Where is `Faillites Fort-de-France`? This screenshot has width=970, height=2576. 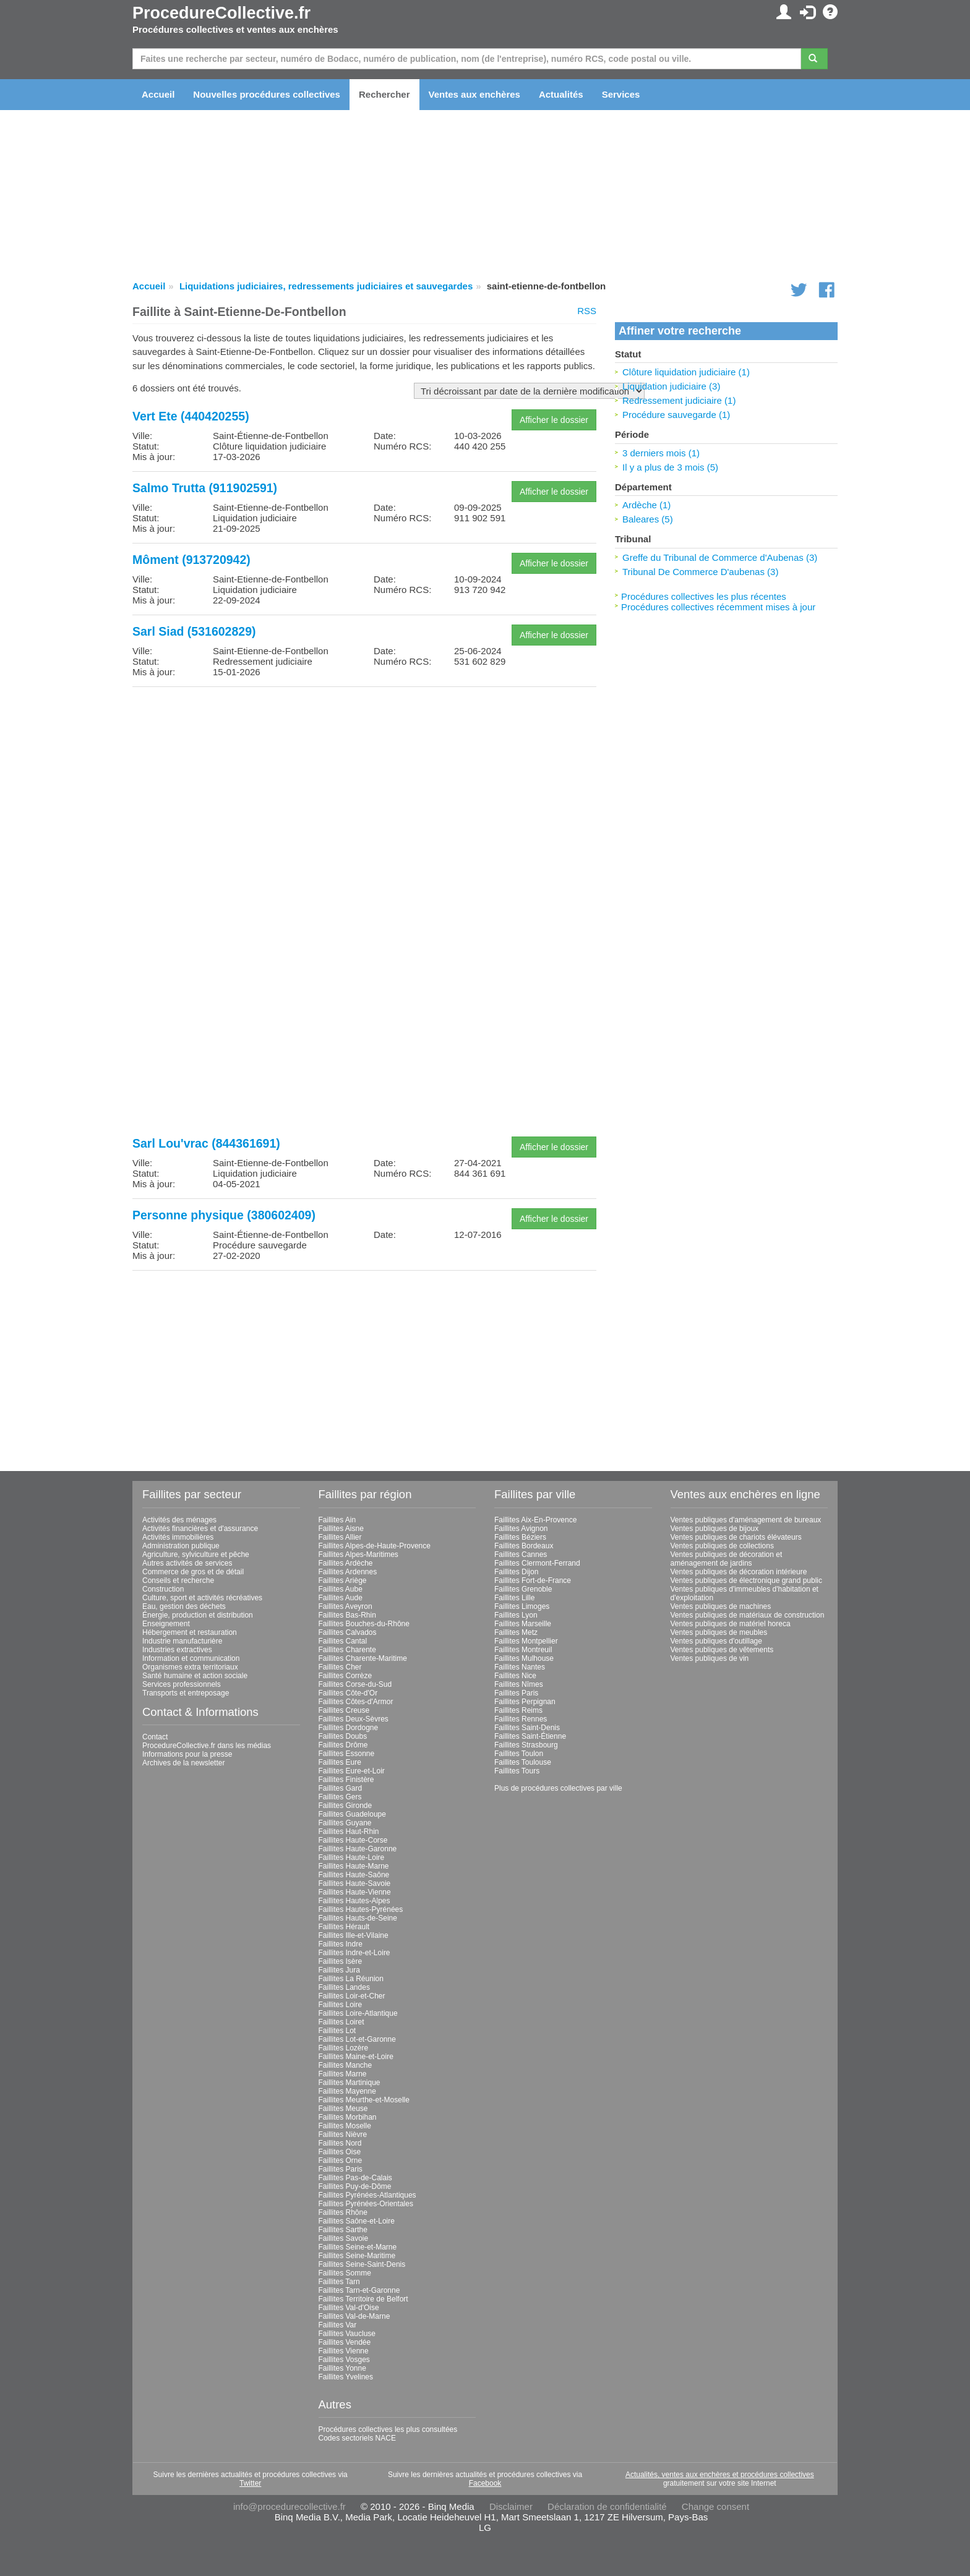 Faillites Fort-de-France is located at coordinates (532, 1580).